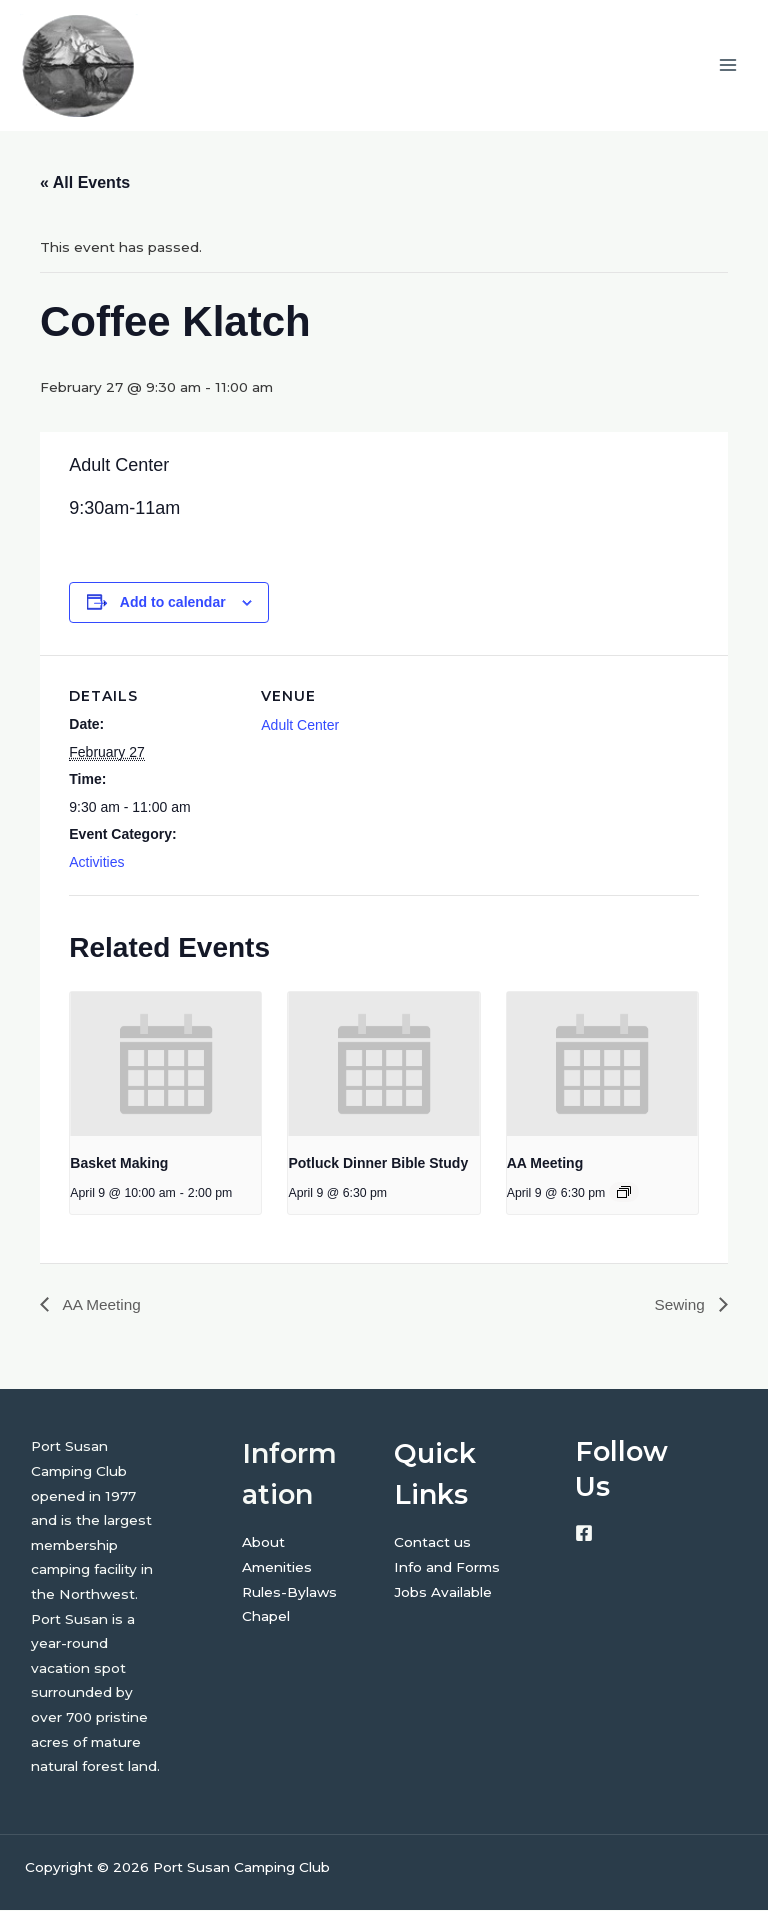  What do you see at coordinates (289, 1593) in the screenshot?
I see `Rules-Bylaws` at bounding box center [289, 1593].